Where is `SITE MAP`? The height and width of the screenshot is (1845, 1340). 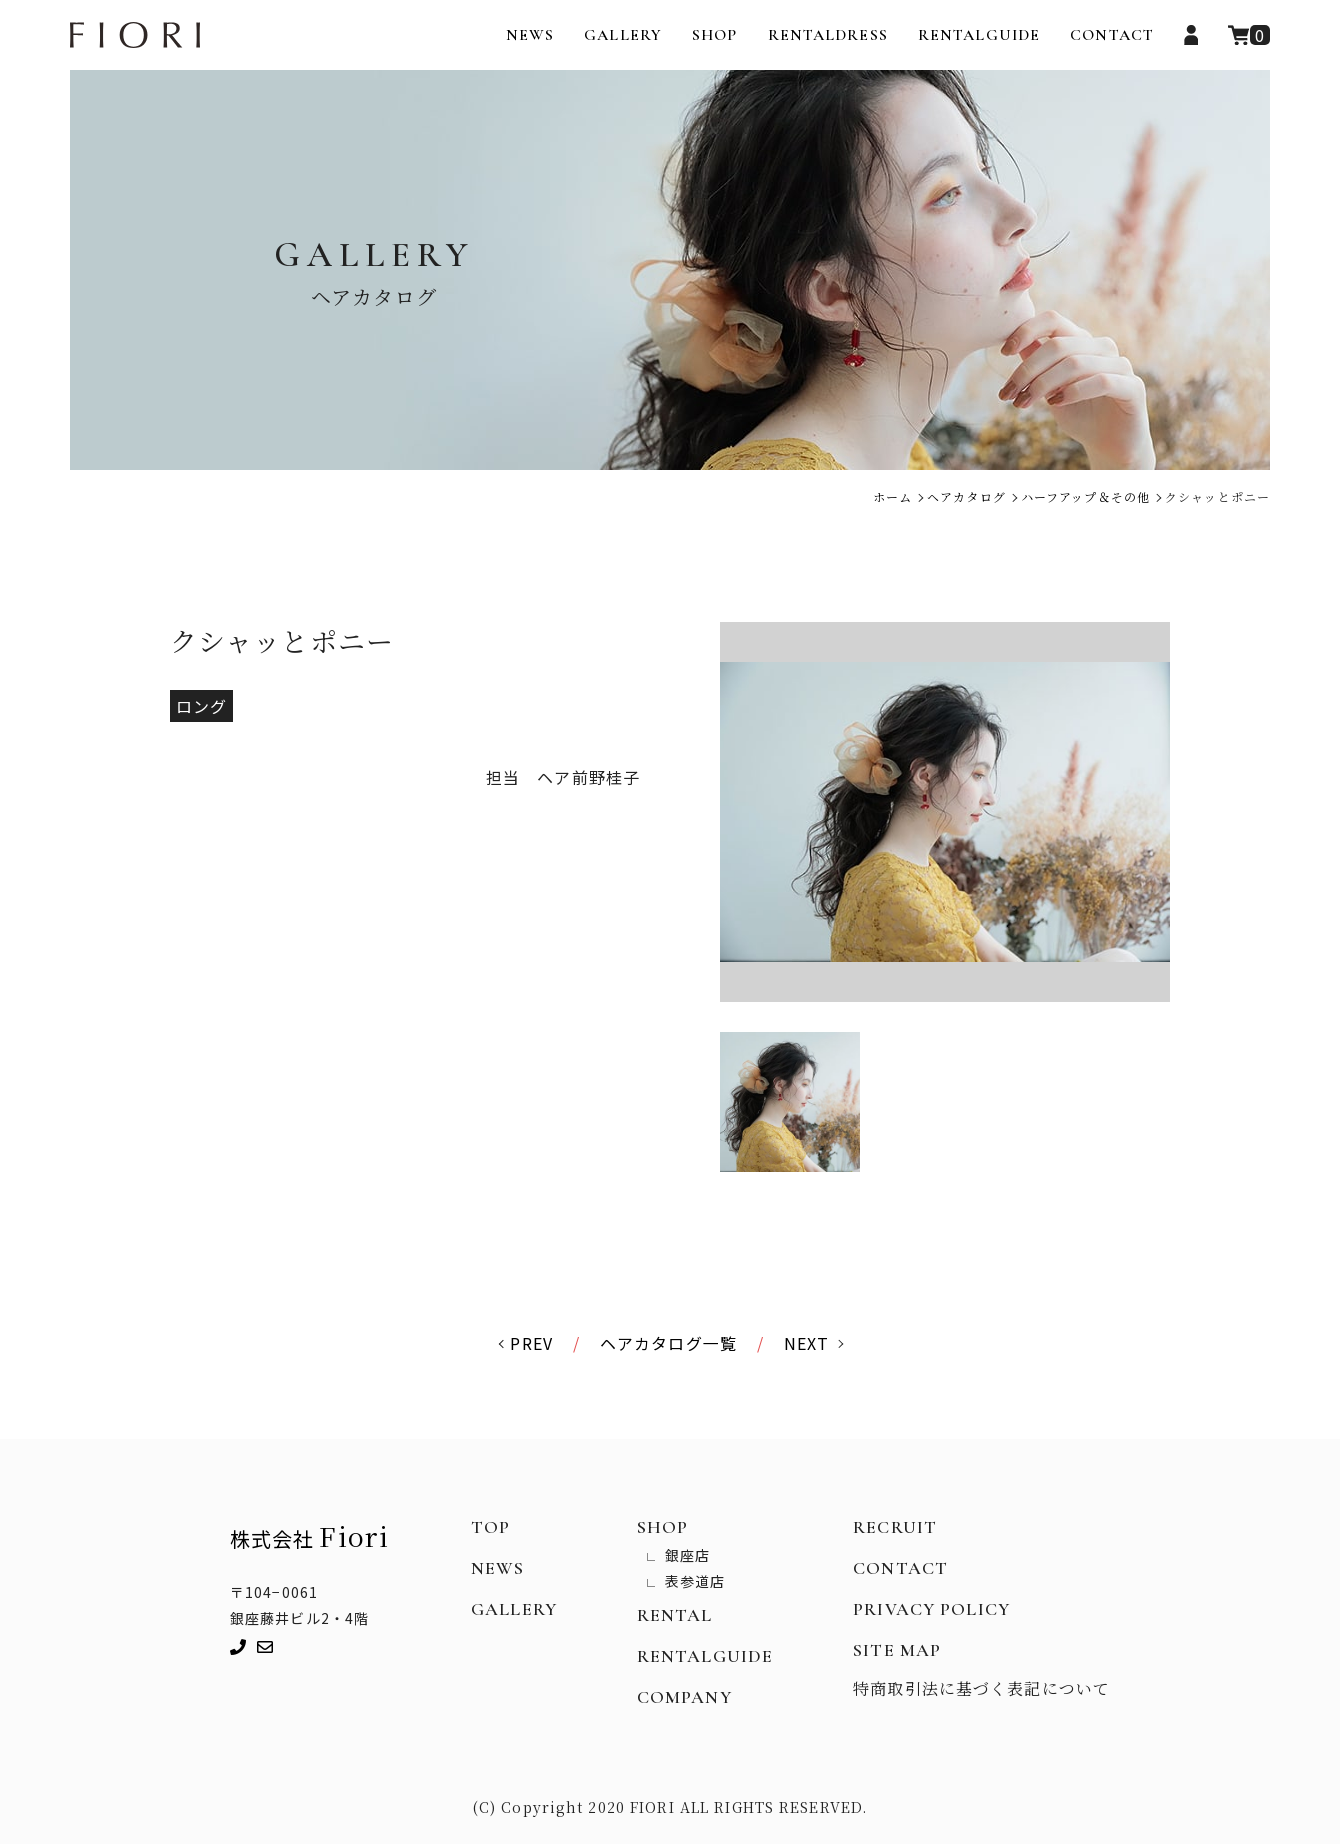 SITE MAP is located at coordinates (897, 1651).